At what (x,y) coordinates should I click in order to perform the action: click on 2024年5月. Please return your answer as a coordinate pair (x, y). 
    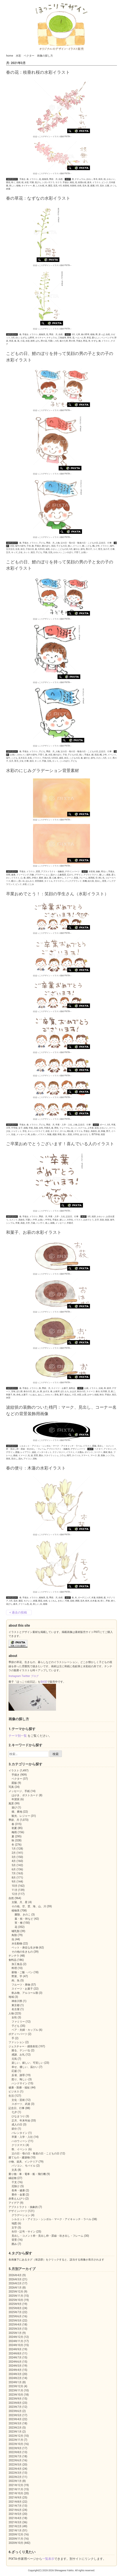
    Looking at the image, I should click on (15, 2365).